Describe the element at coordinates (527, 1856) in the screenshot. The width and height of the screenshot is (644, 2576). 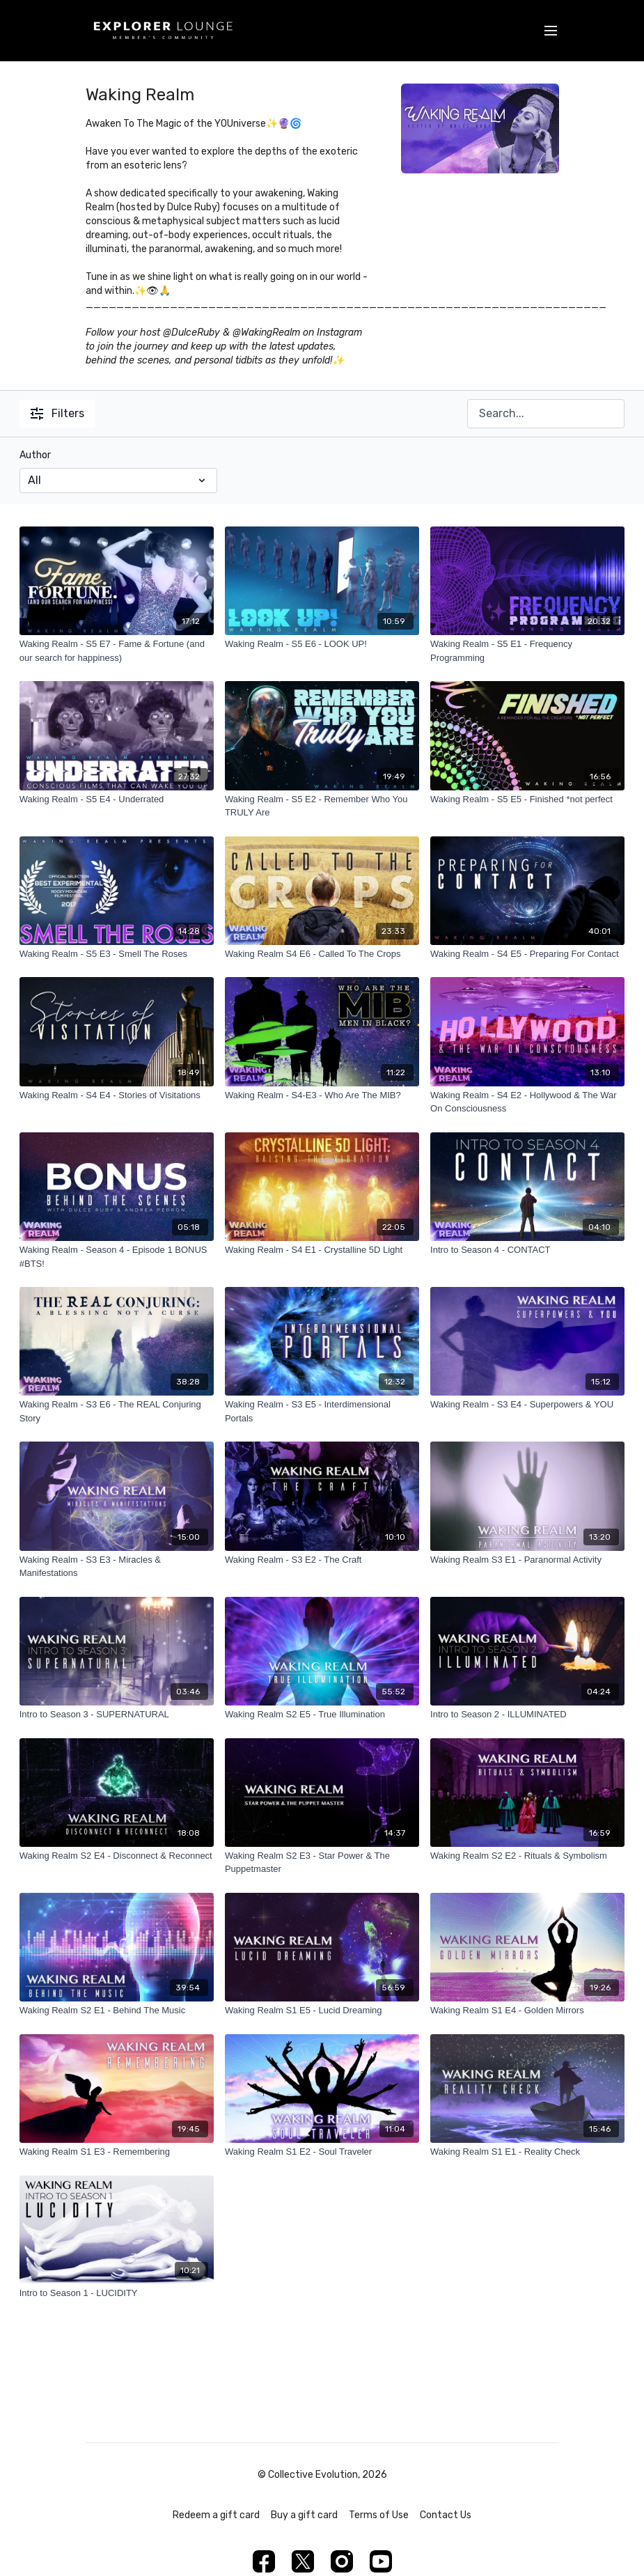
I see `[Waking Realm S2 E2 - Rituals & Symbolism]` at that location.